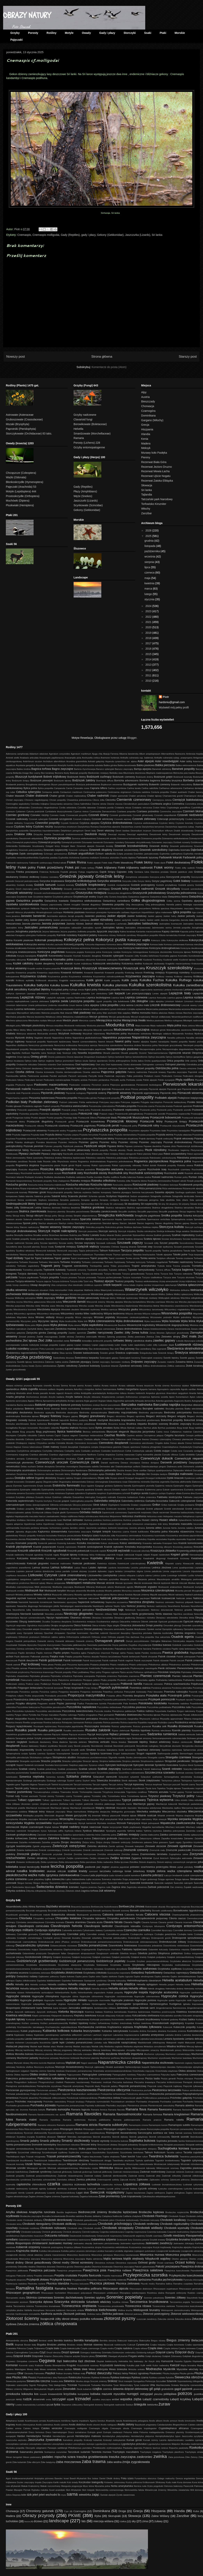 This screenshot has height=2576, width=203. Describe the element at coordinates (16, 993) in the screenshot. I see `Lathyrus clymenum` at that location.